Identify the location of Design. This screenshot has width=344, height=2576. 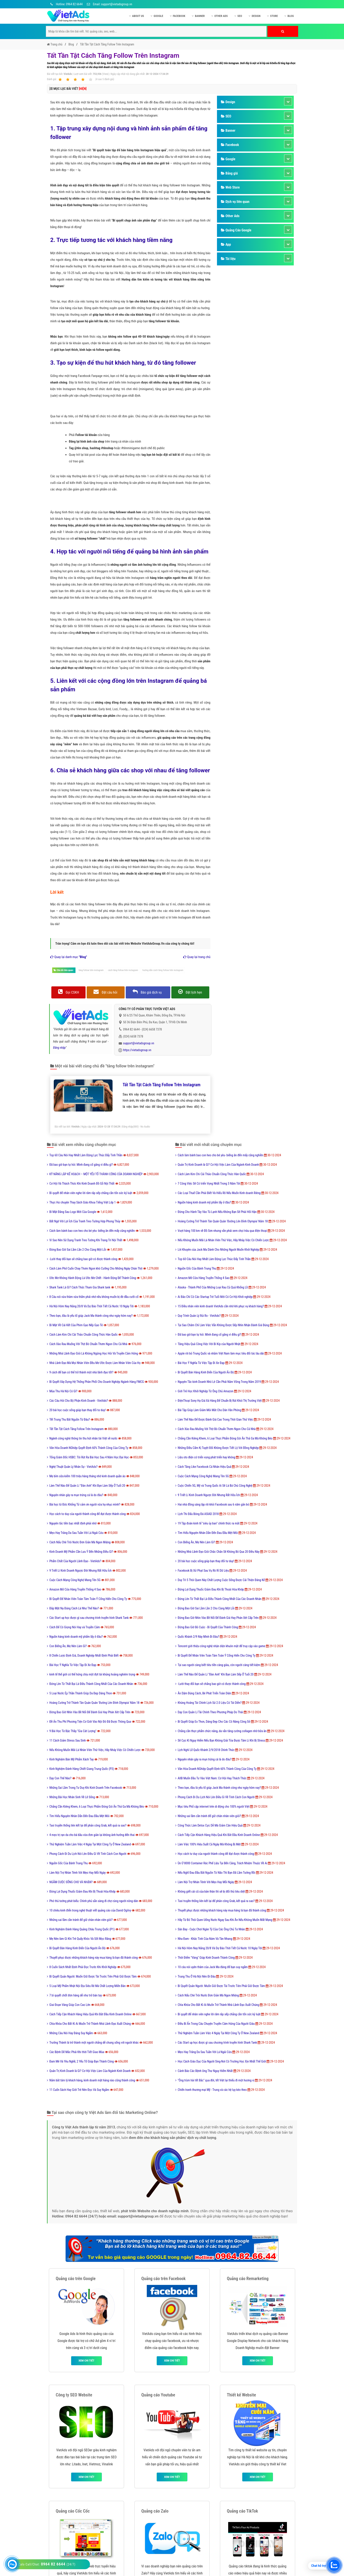
(254, 16).